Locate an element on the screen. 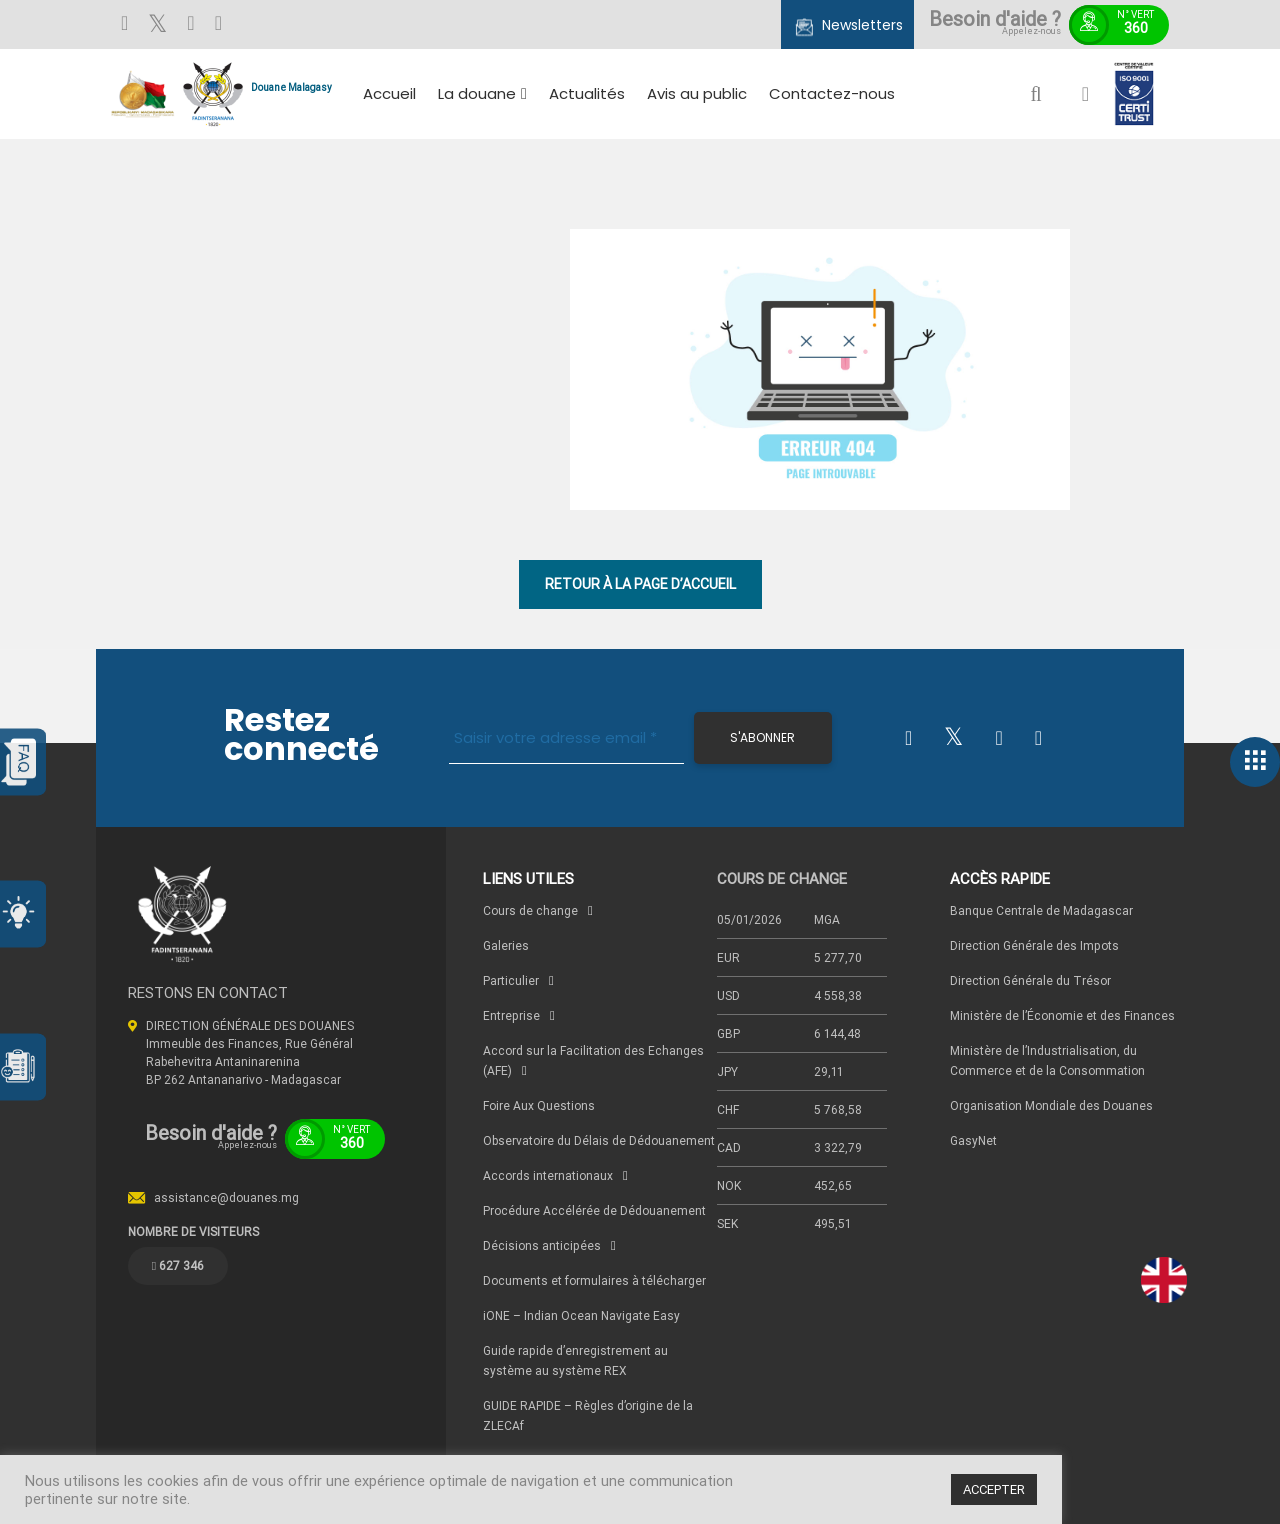 The height and width of the screenshot is (1524, 1280). Accueil is located at coordinates (389, 93).